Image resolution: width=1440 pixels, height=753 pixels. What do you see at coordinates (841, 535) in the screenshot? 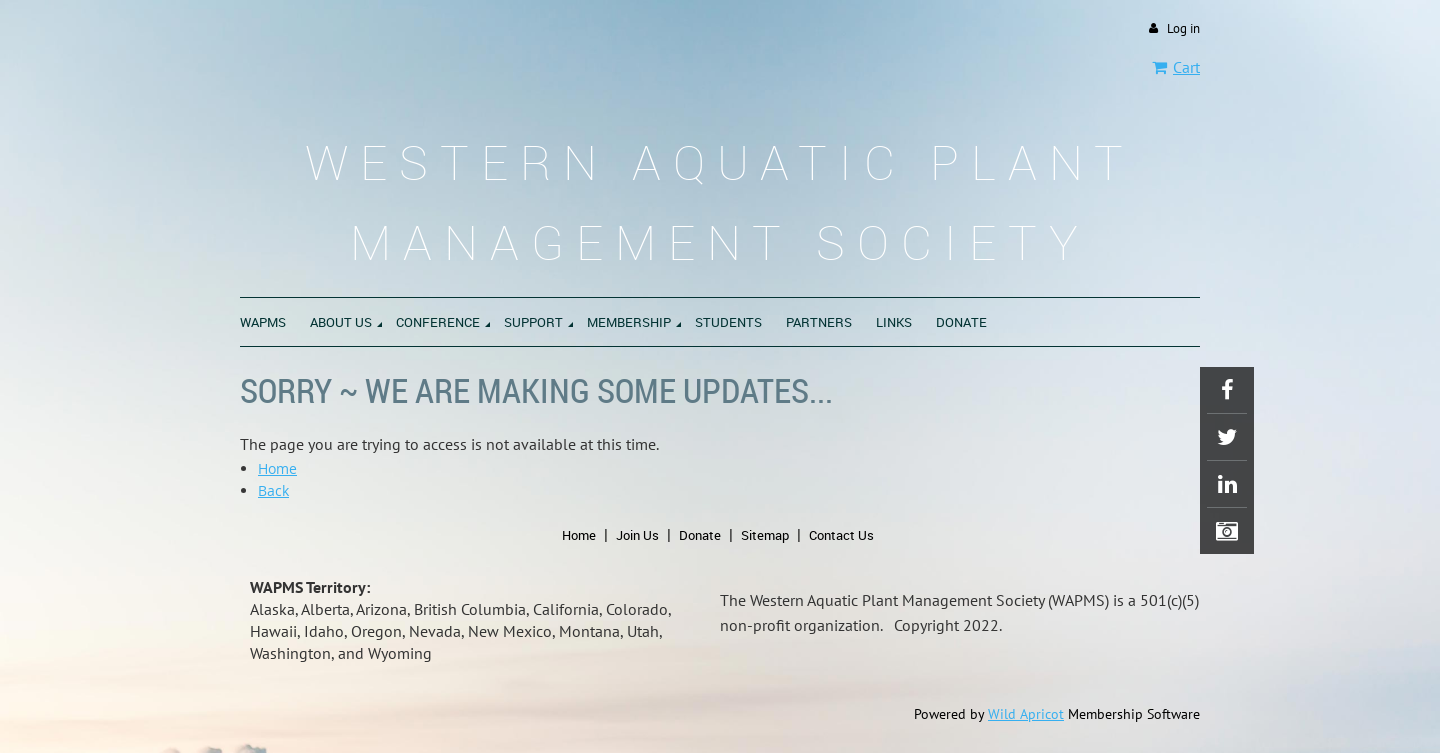
I see `Contact Us` at bounding box center [841, 535].